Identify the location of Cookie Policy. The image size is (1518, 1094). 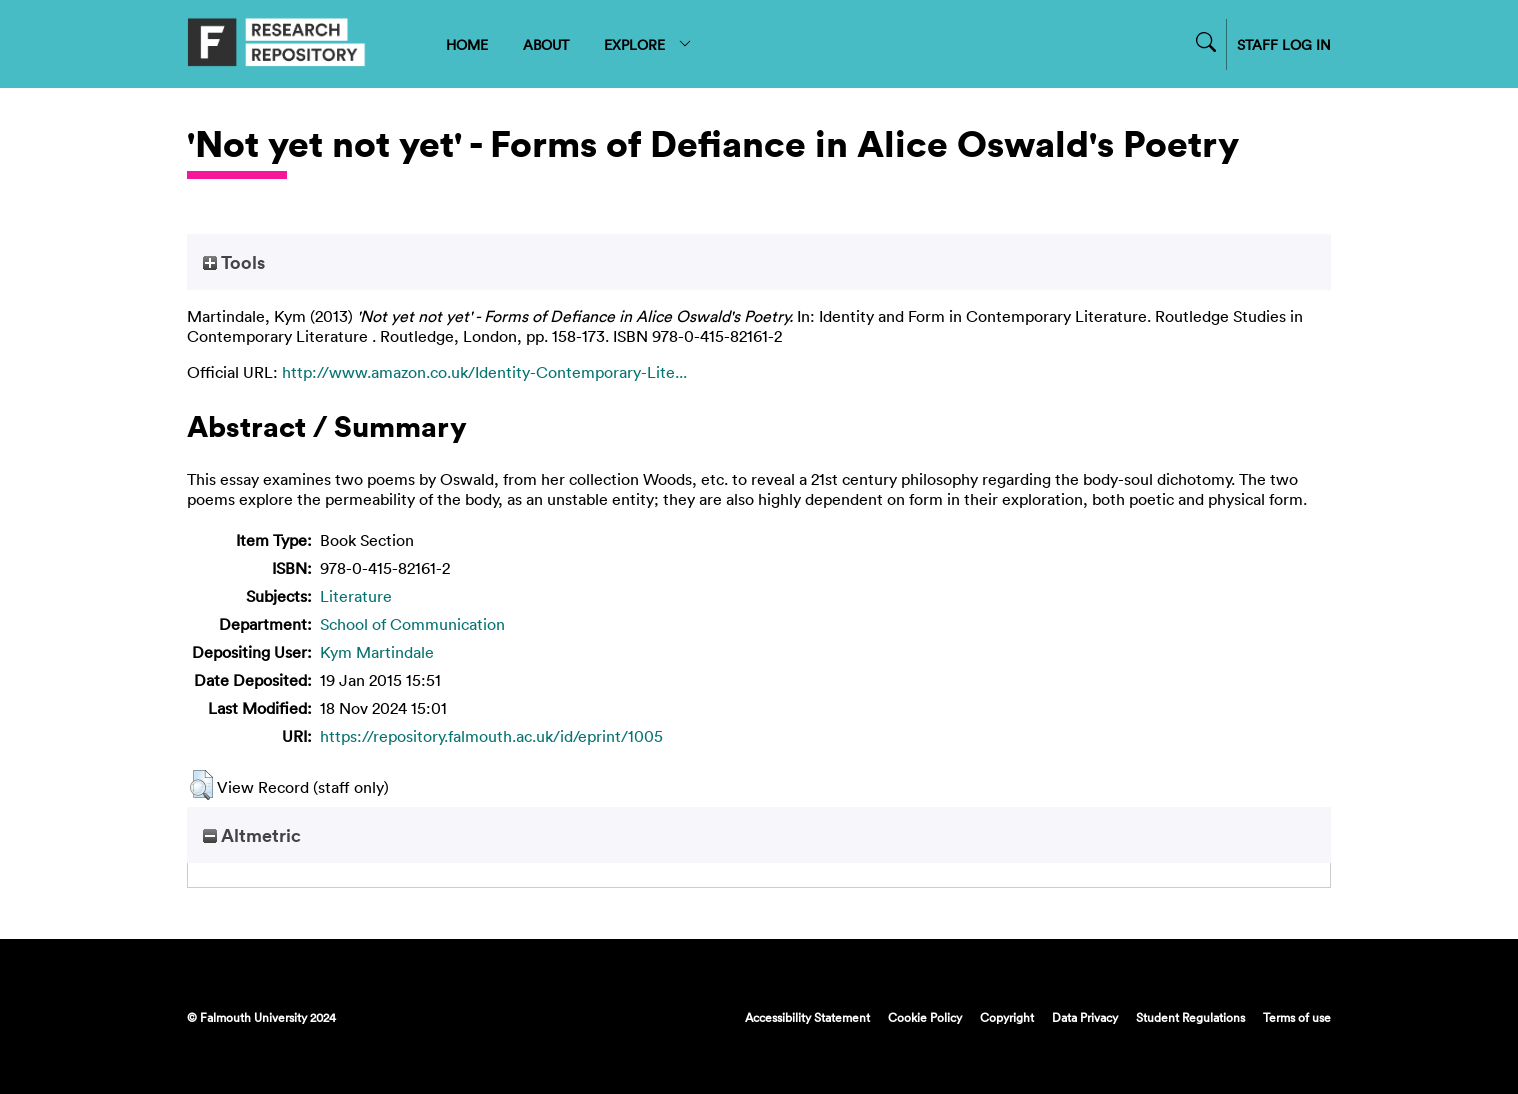
(925, 1017).